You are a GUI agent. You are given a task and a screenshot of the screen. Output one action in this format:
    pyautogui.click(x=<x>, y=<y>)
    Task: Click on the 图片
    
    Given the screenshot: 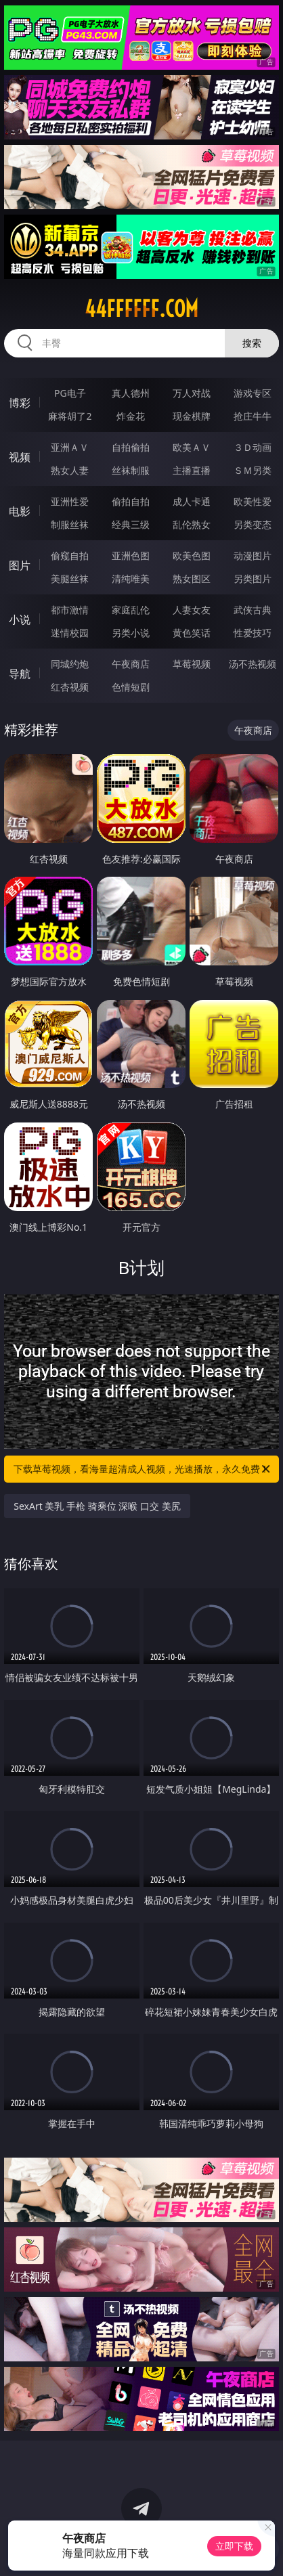 What is the action you would take?
    pyautogui.click(x=19, y=565)
    